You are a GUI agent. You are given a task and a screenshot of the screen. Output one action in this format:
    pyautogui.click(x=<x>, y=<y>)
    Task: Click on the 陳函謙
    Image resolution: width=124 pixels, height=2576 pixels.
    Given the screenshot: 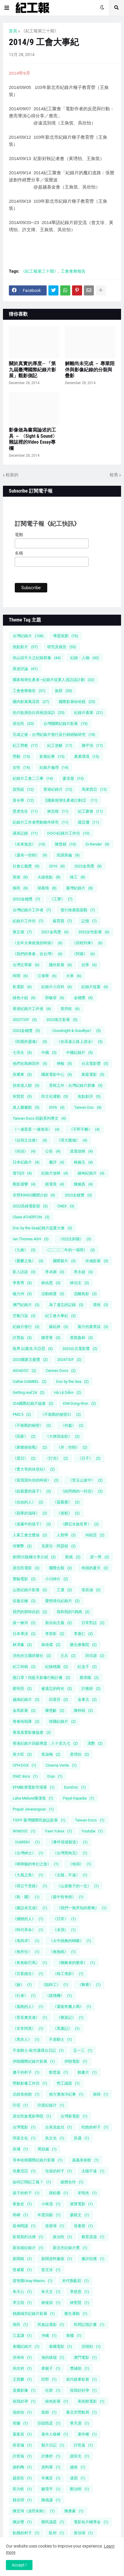 What is the action you would take?
    pyautogui.click(x=51, y=2500)
    